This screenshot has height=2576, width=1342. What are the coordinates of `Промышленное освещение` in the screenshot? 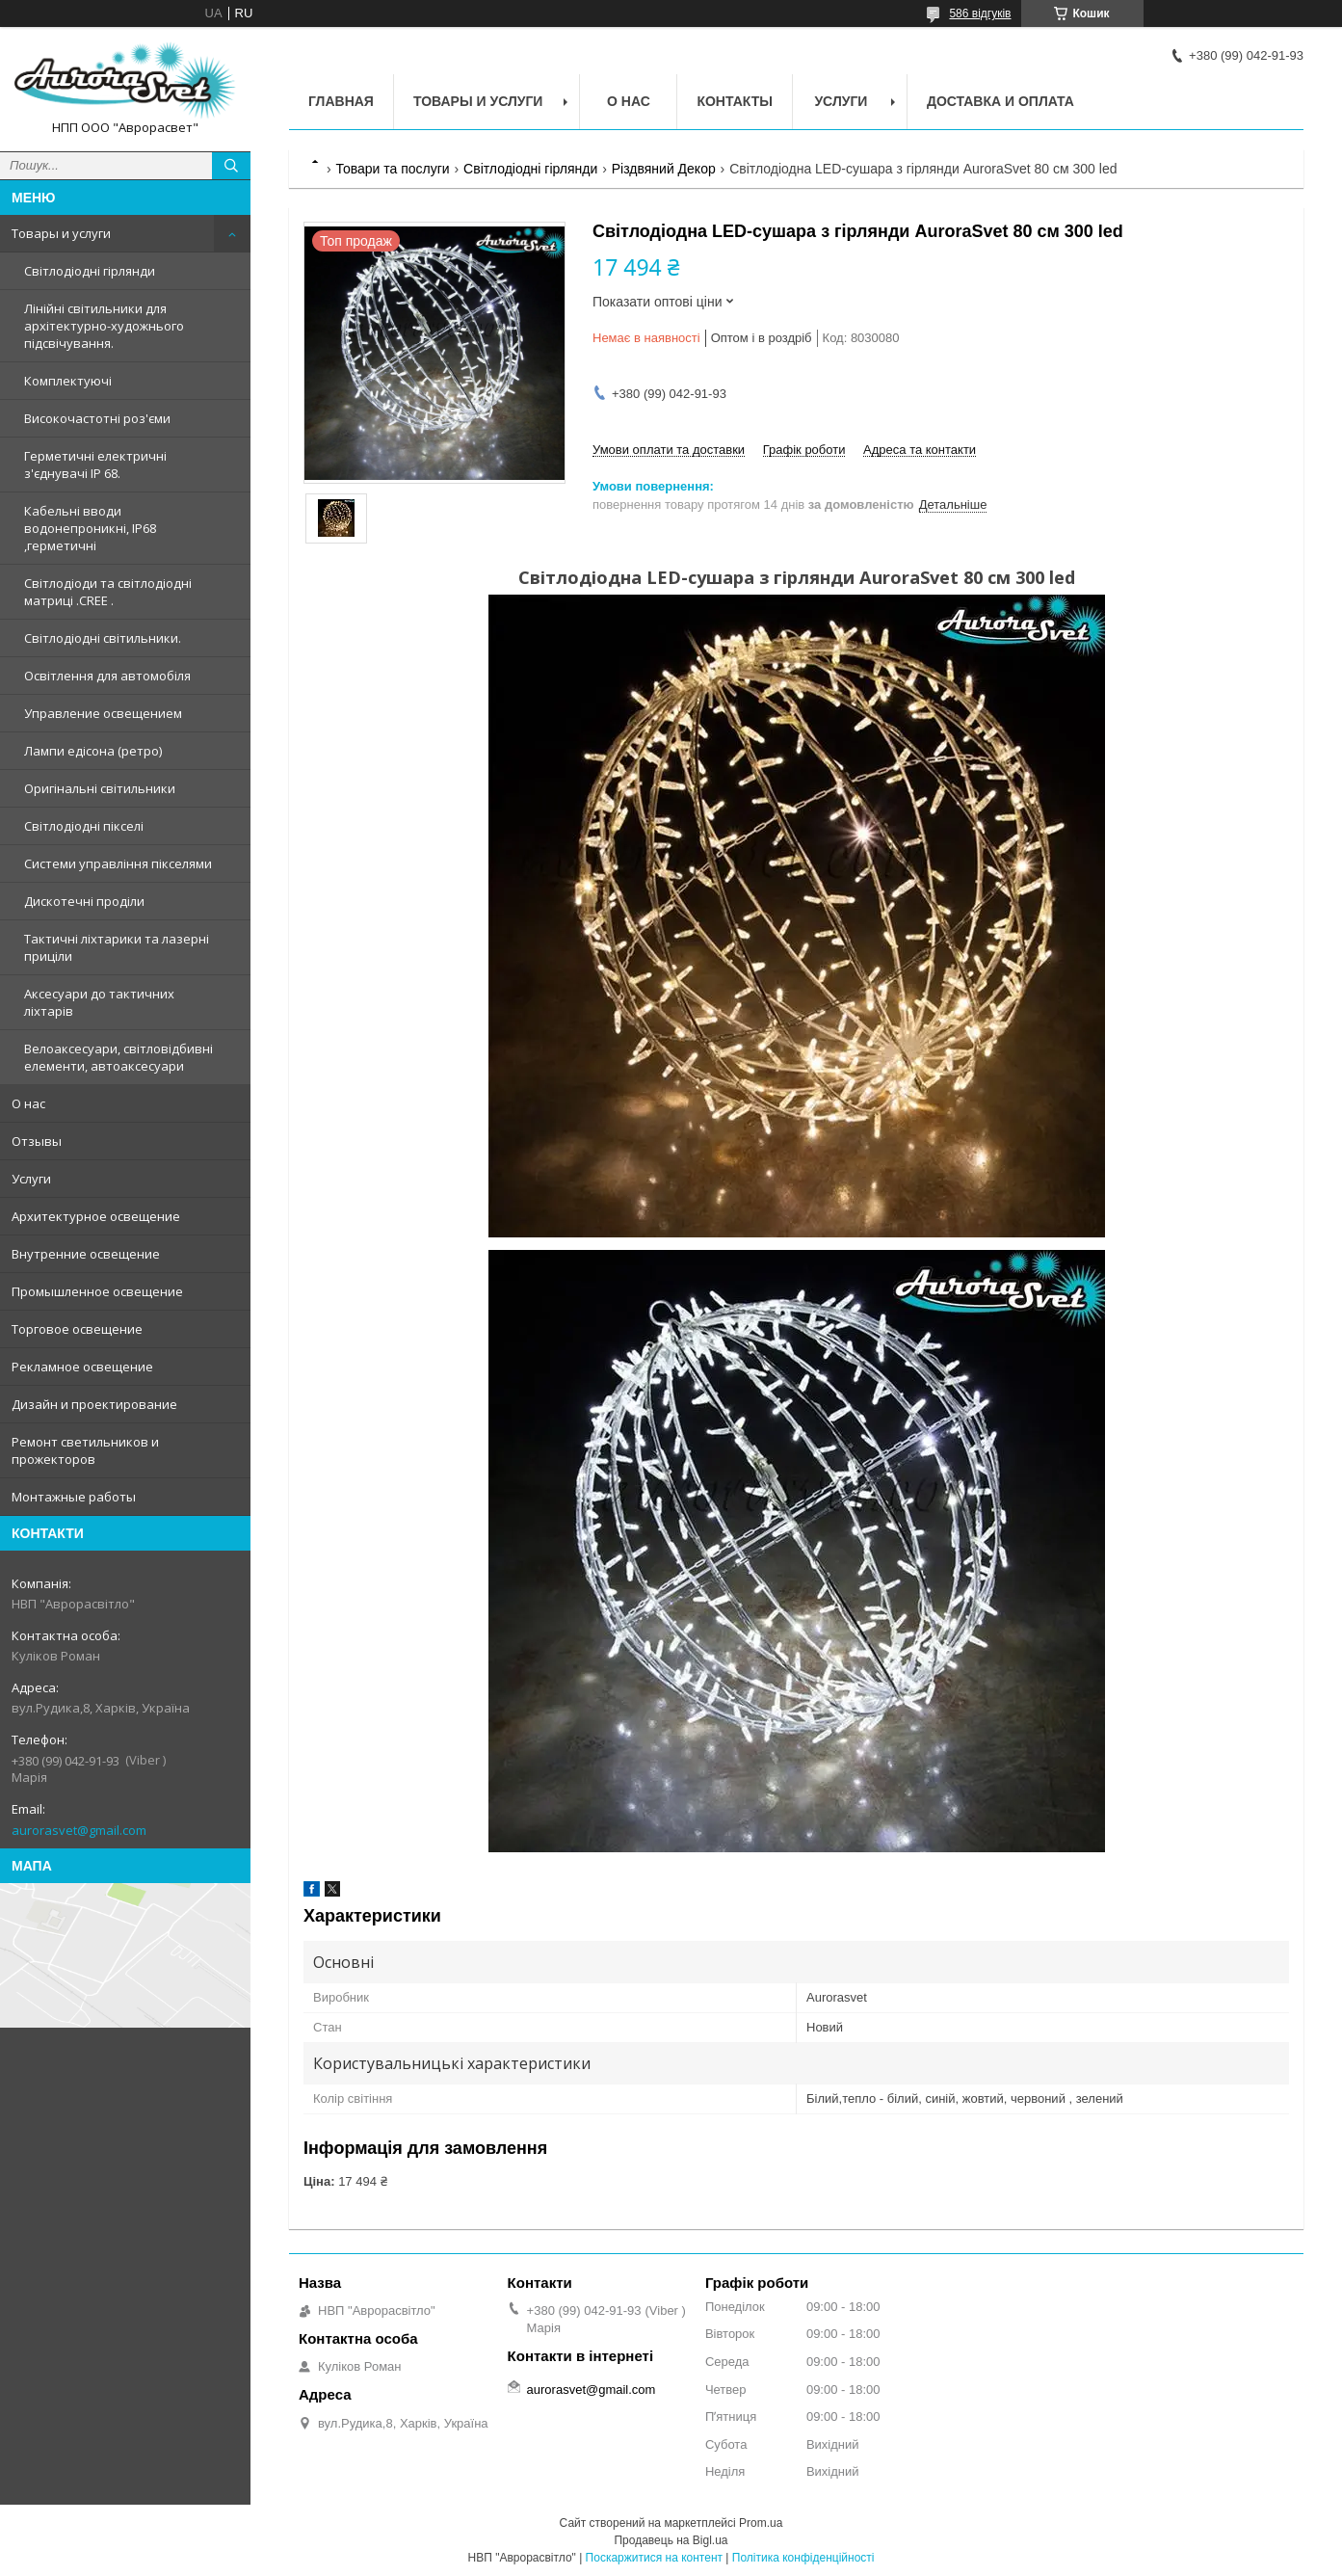 It's located at (97, 1291).